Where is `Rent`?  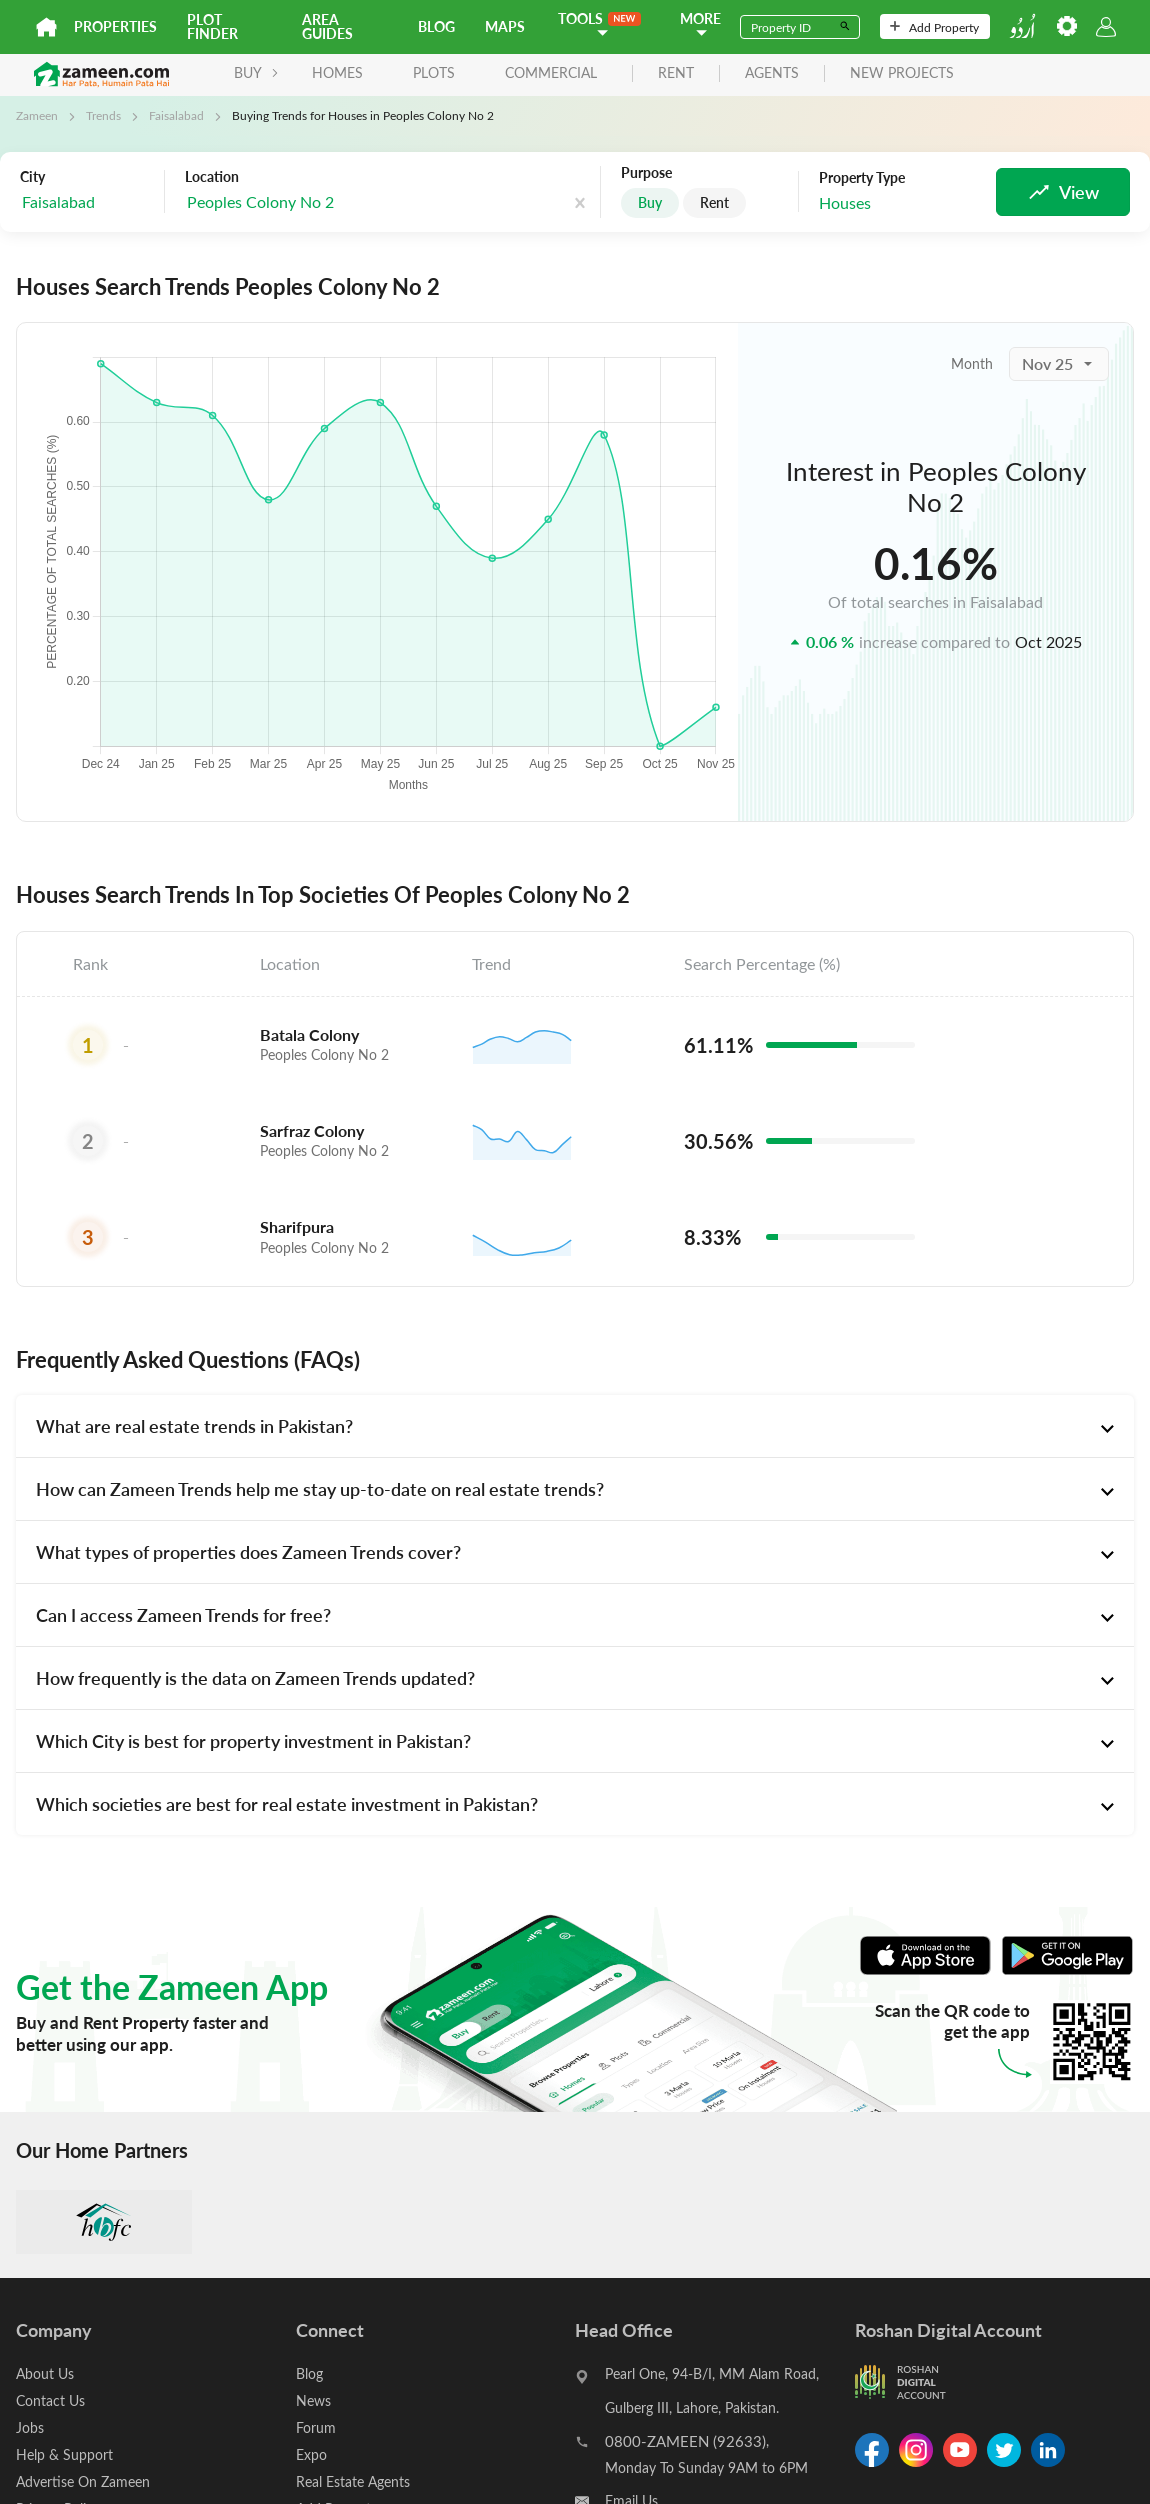 Rent is located at coordinates (714, 202).